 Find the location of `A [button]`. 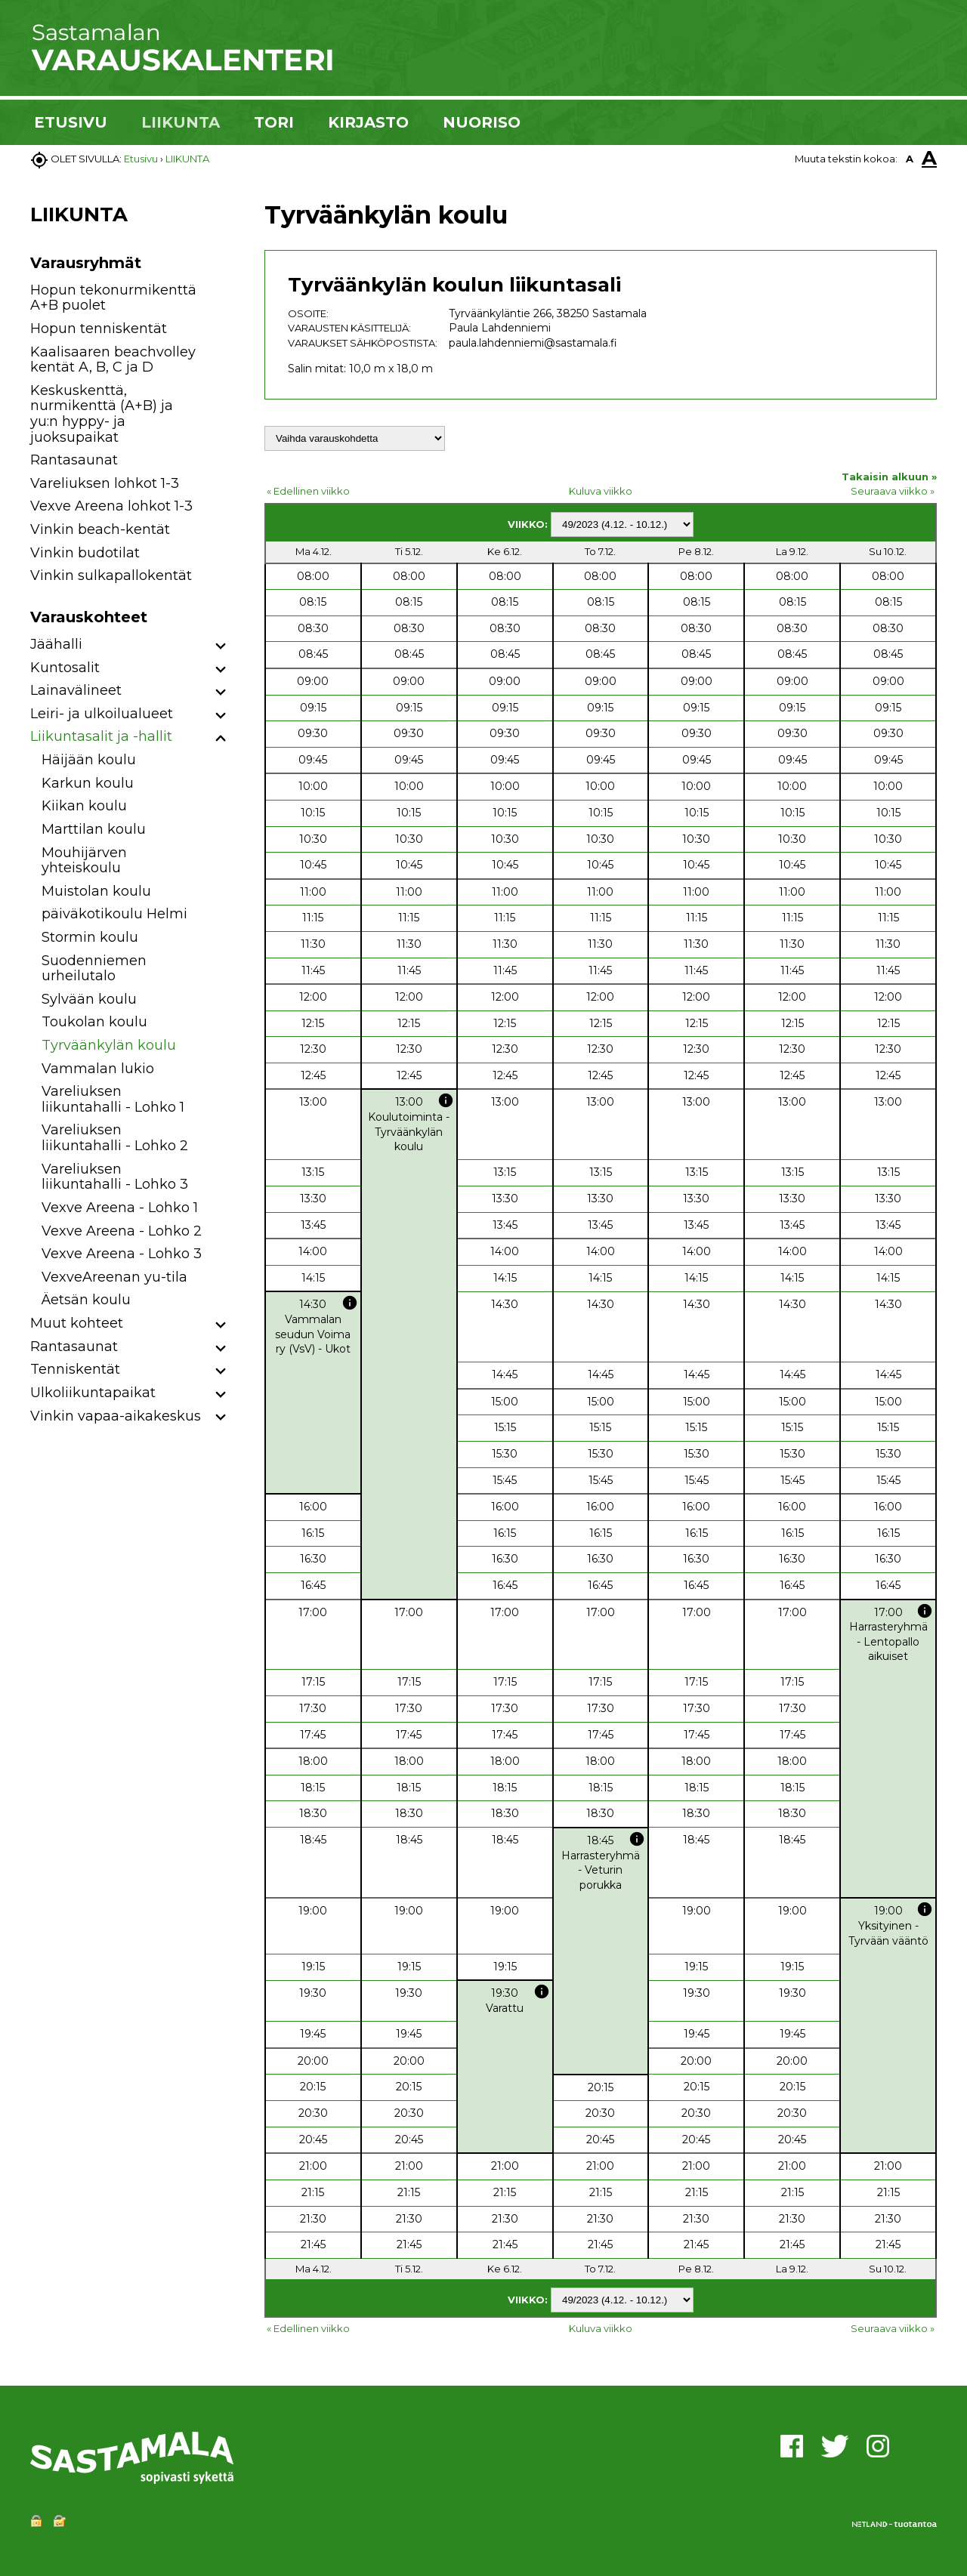

A [button] is located at coordinates (909, 159).